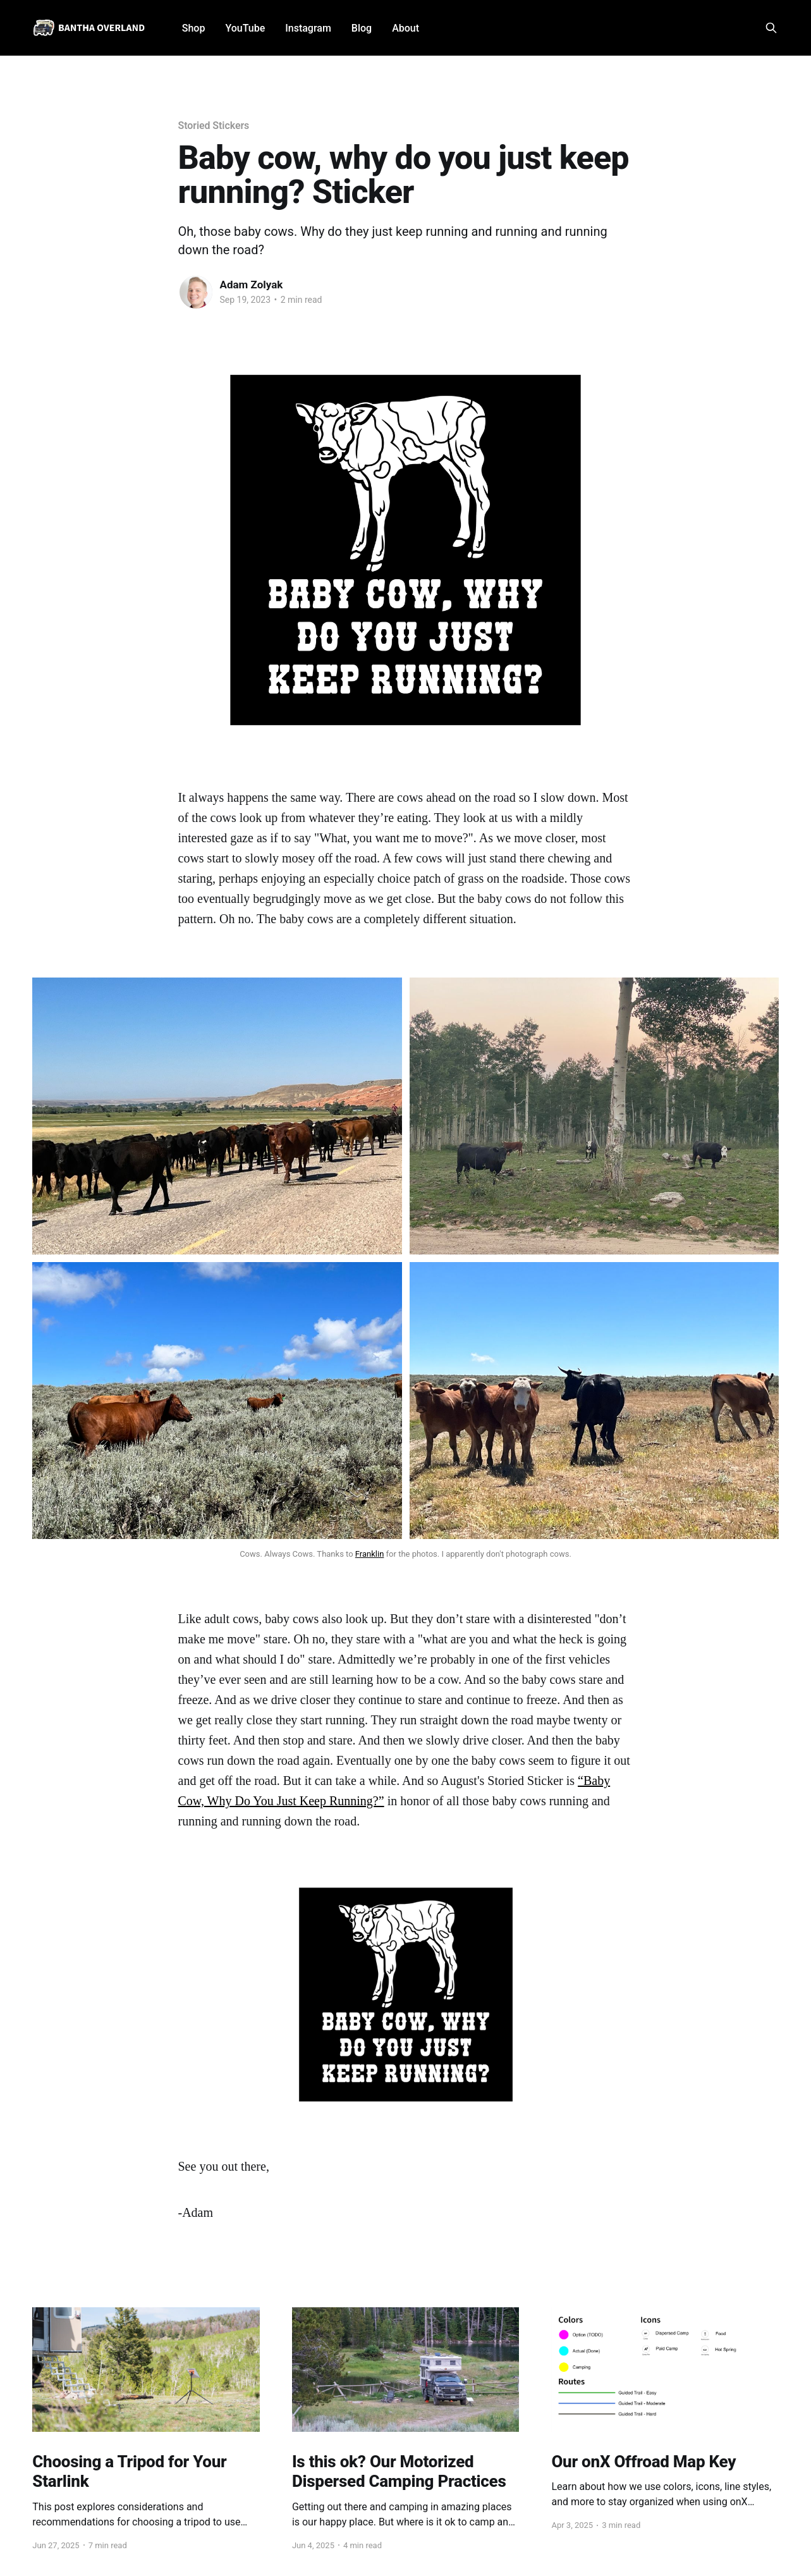  Describe the element at coordinates (361, 28) in the screenshot. I see `Blog` at that location.